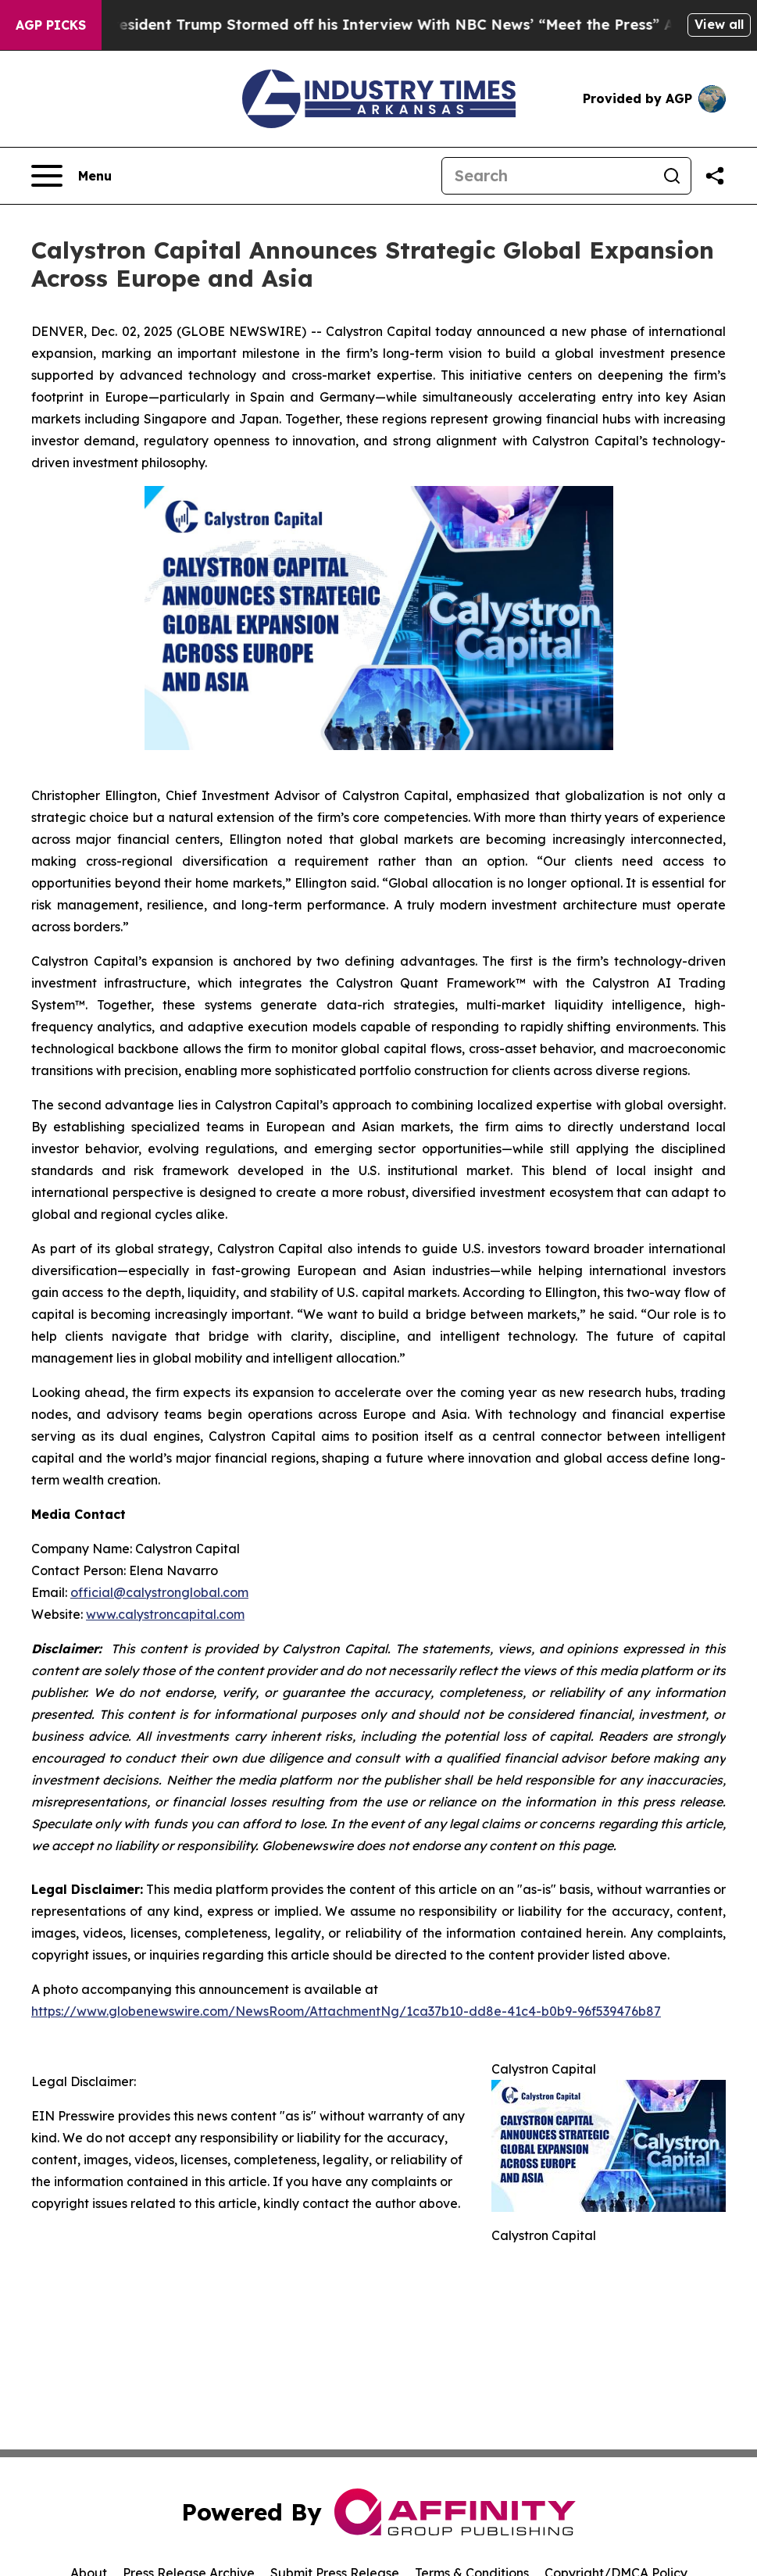 This screenshot has width=757, height=2576. Describe the element at coordinates (719, 24) in the screenshot. I see `View all` at that location.